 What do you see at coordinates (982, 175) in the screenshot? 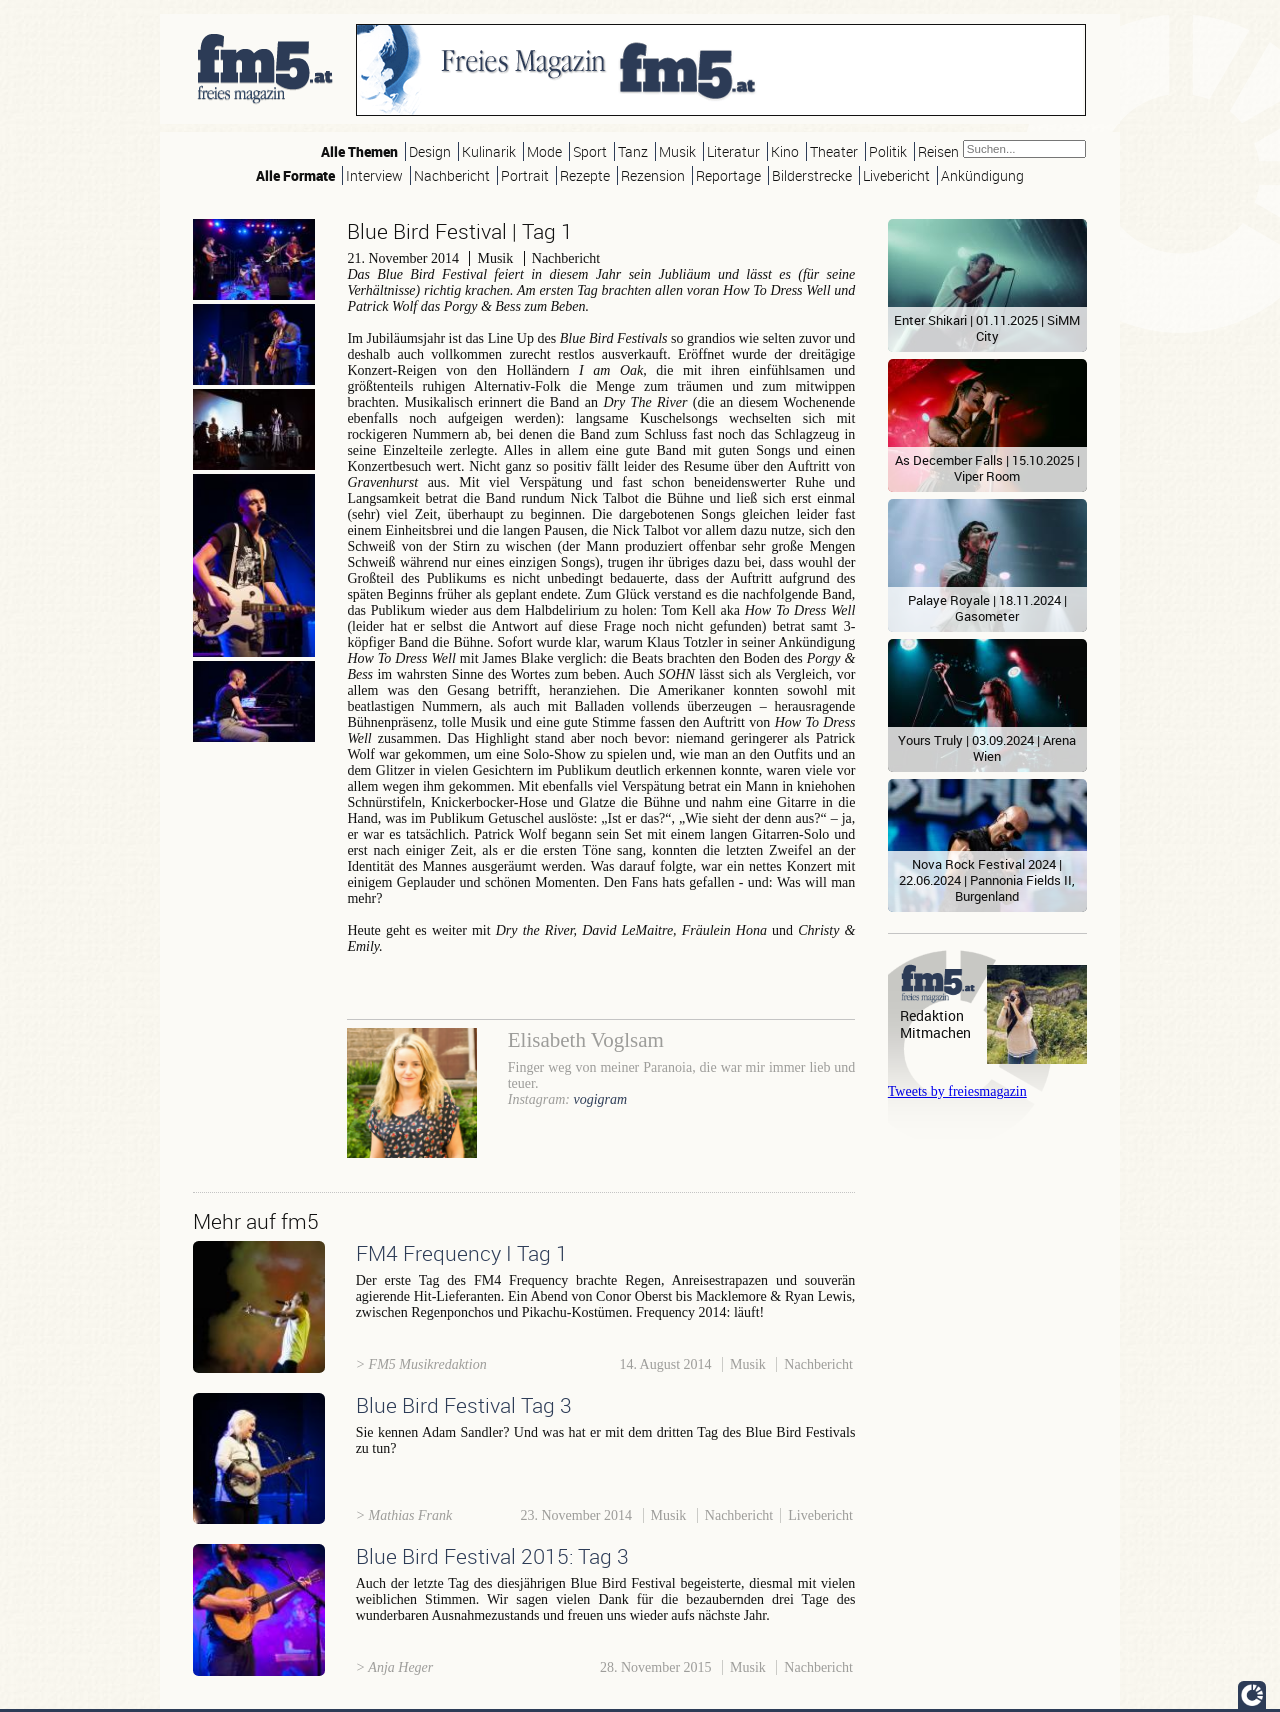
I see `Ankündigung` at bounding box center [982, 175].